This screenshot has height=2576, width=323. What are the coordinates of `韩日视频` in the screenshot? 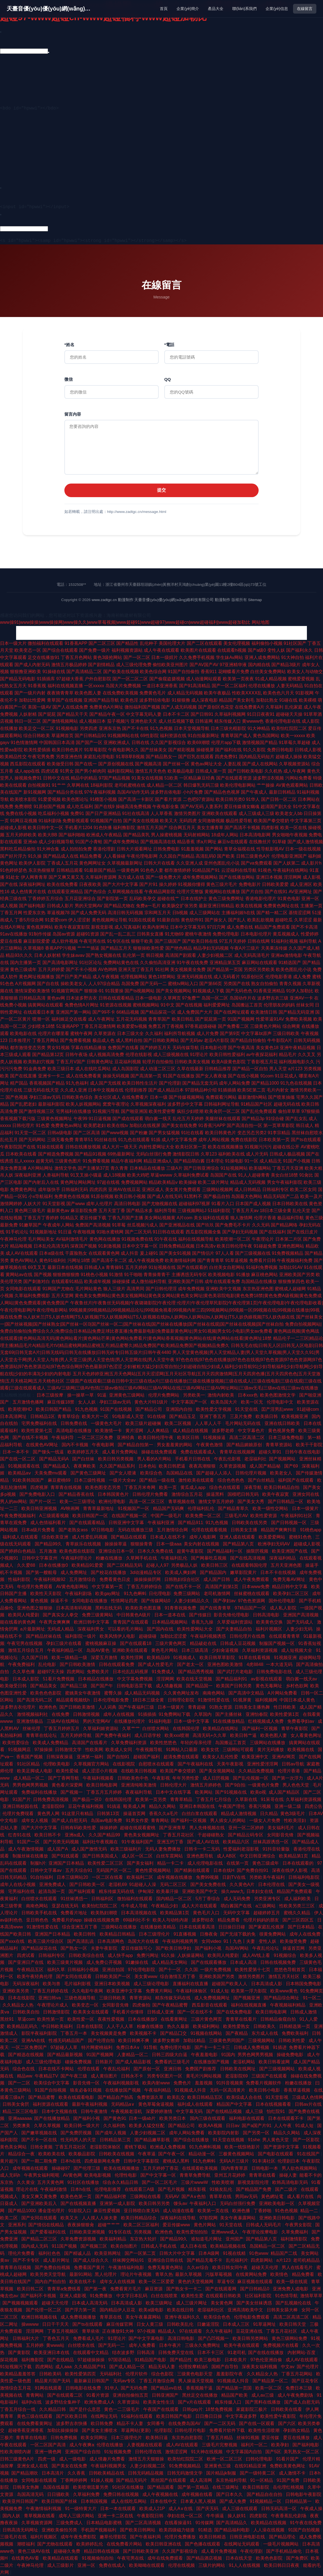 It's located at (155, 955).